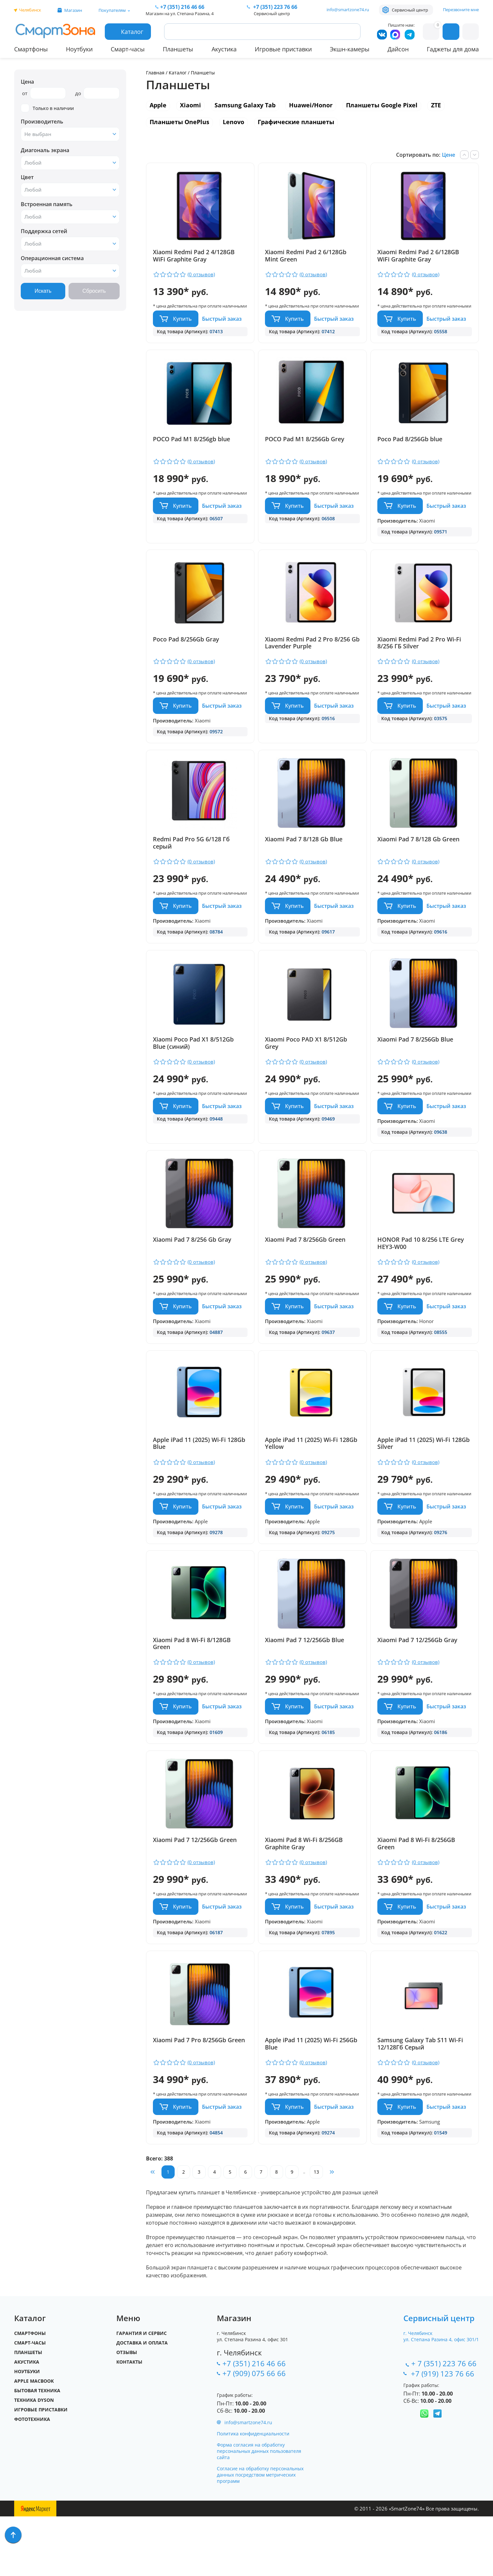 This screenshot has height=2576, width=493. Describe the element at coordinates (30, 10) in the screenshot. I see `Челябинск` at that location.